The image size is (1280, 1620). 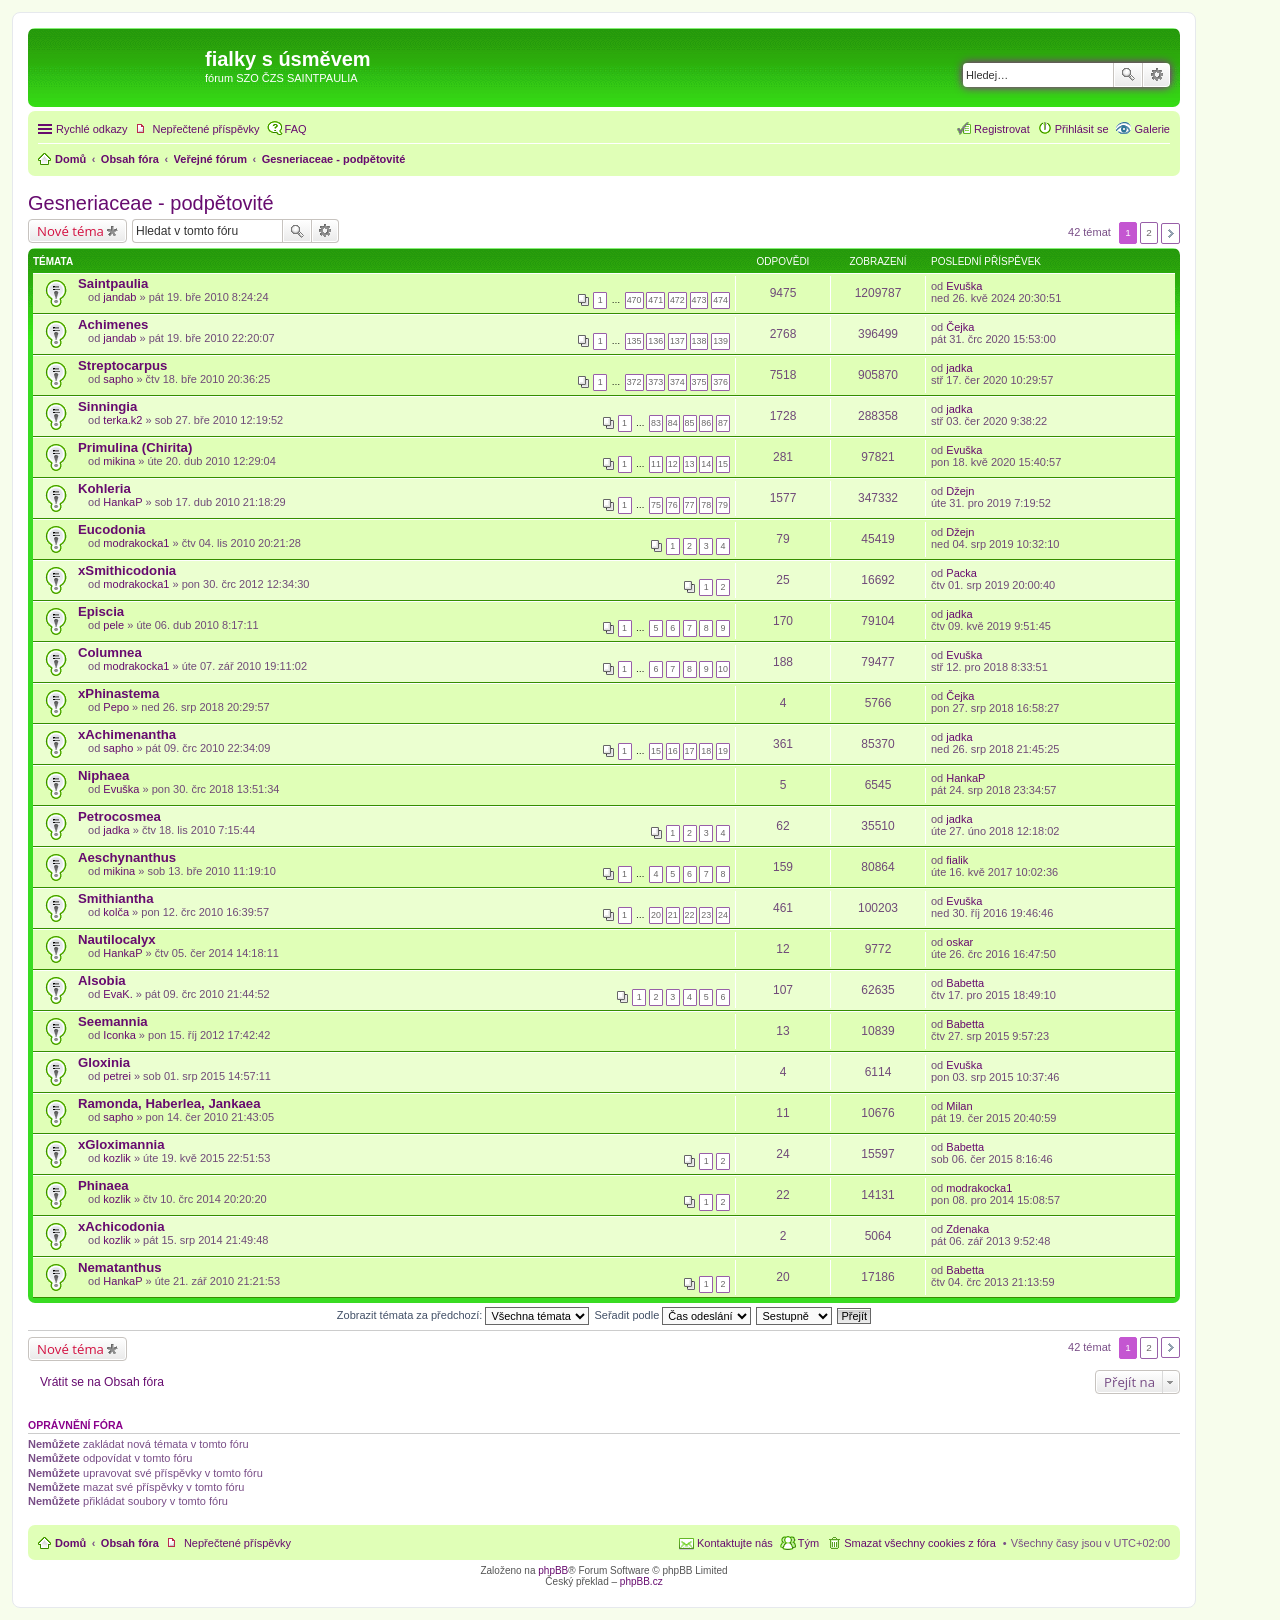 I want to click on Seemannia, so click(x=113, y=1021).